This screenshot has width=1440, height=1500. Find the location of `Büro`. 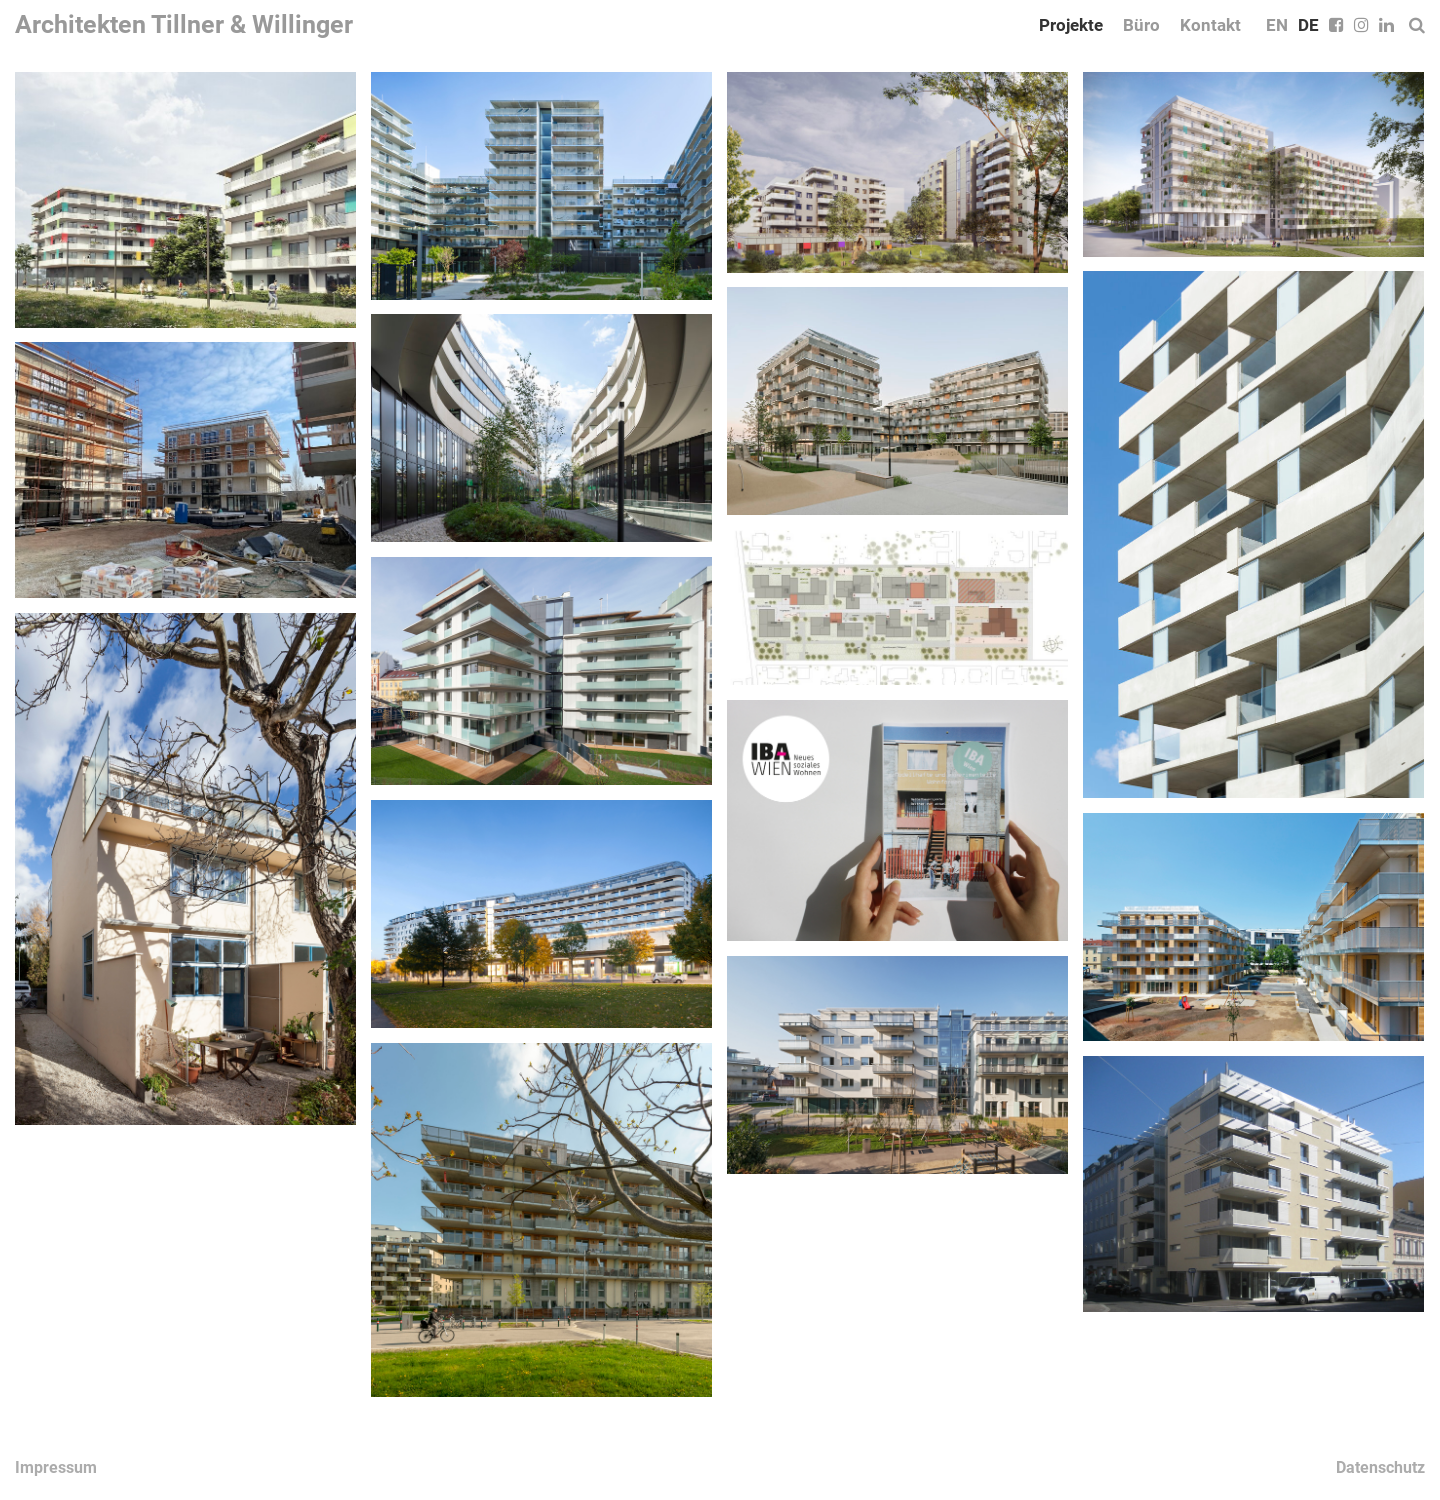

Büro is located at coordinates (1141, 25).